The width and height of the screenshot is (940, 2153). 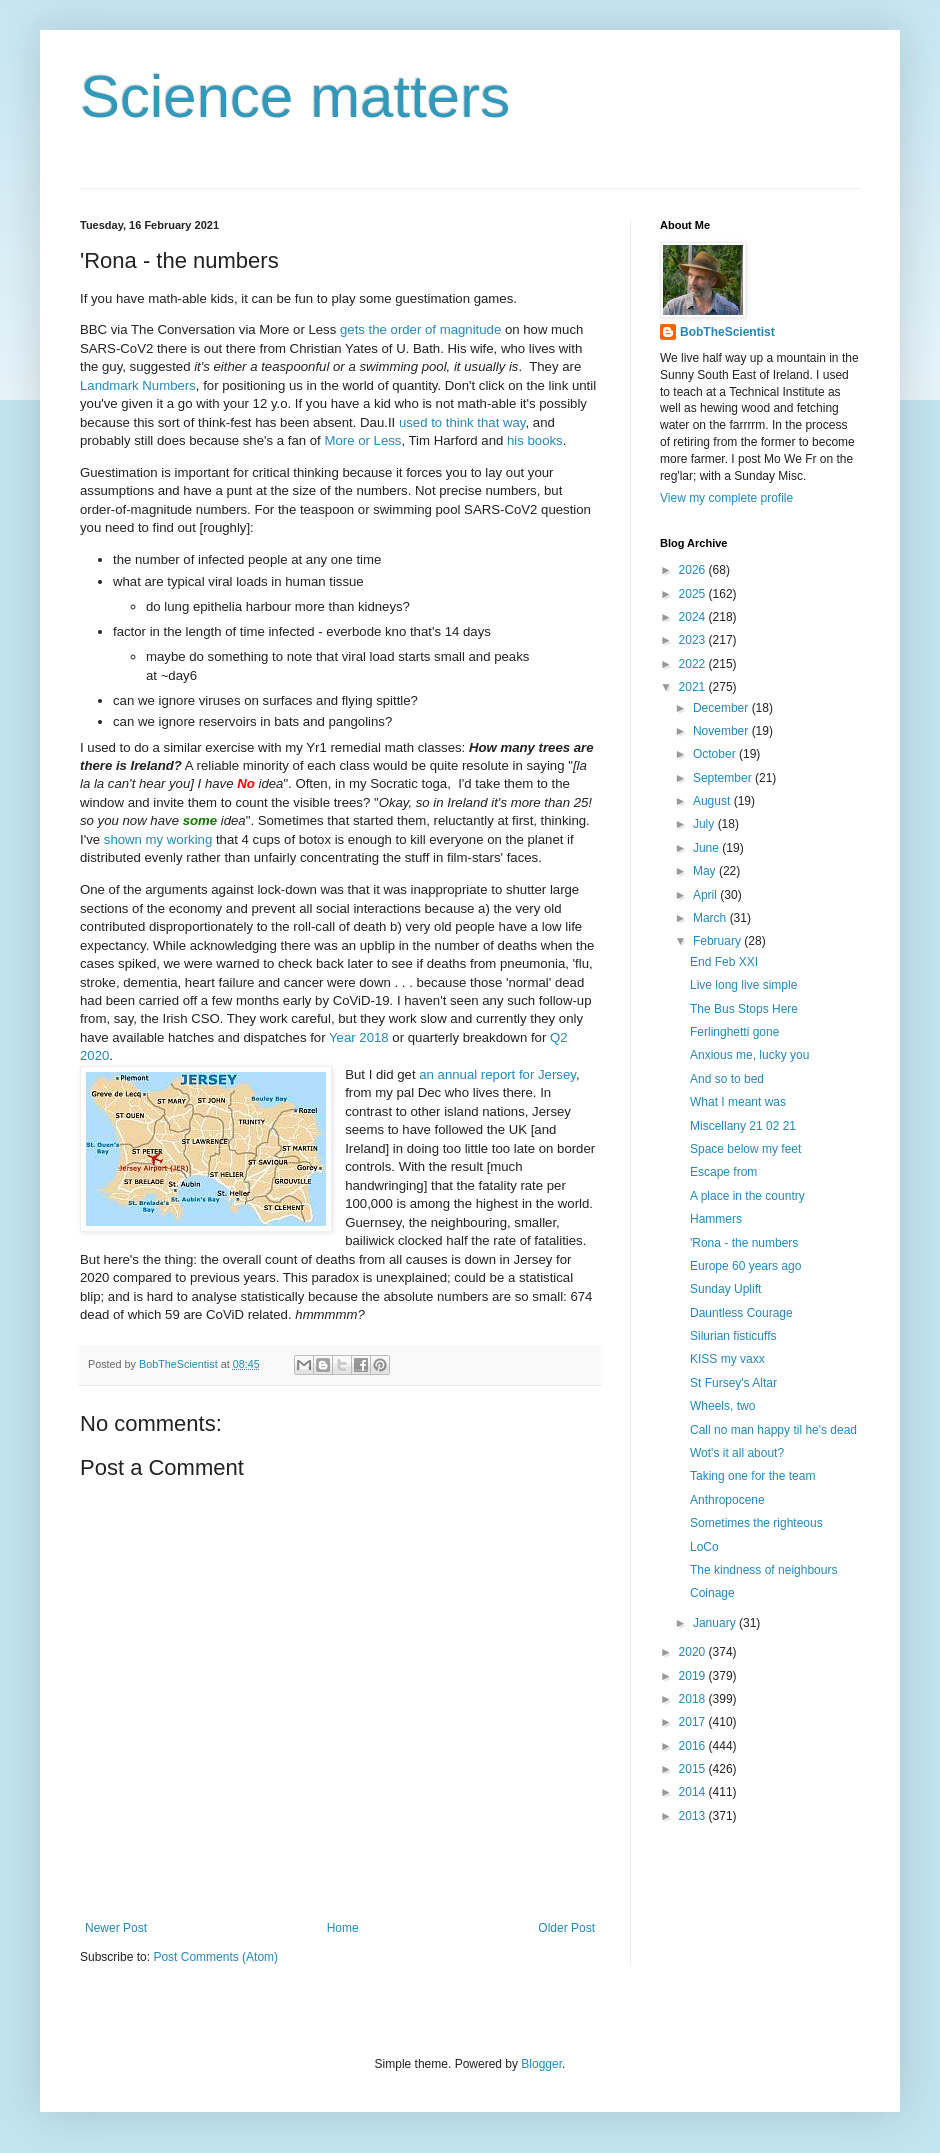 What do you see at coordinates (724, 962) in the screenshot?
I see `End Feb XXI` at bounding box center [724, 962].